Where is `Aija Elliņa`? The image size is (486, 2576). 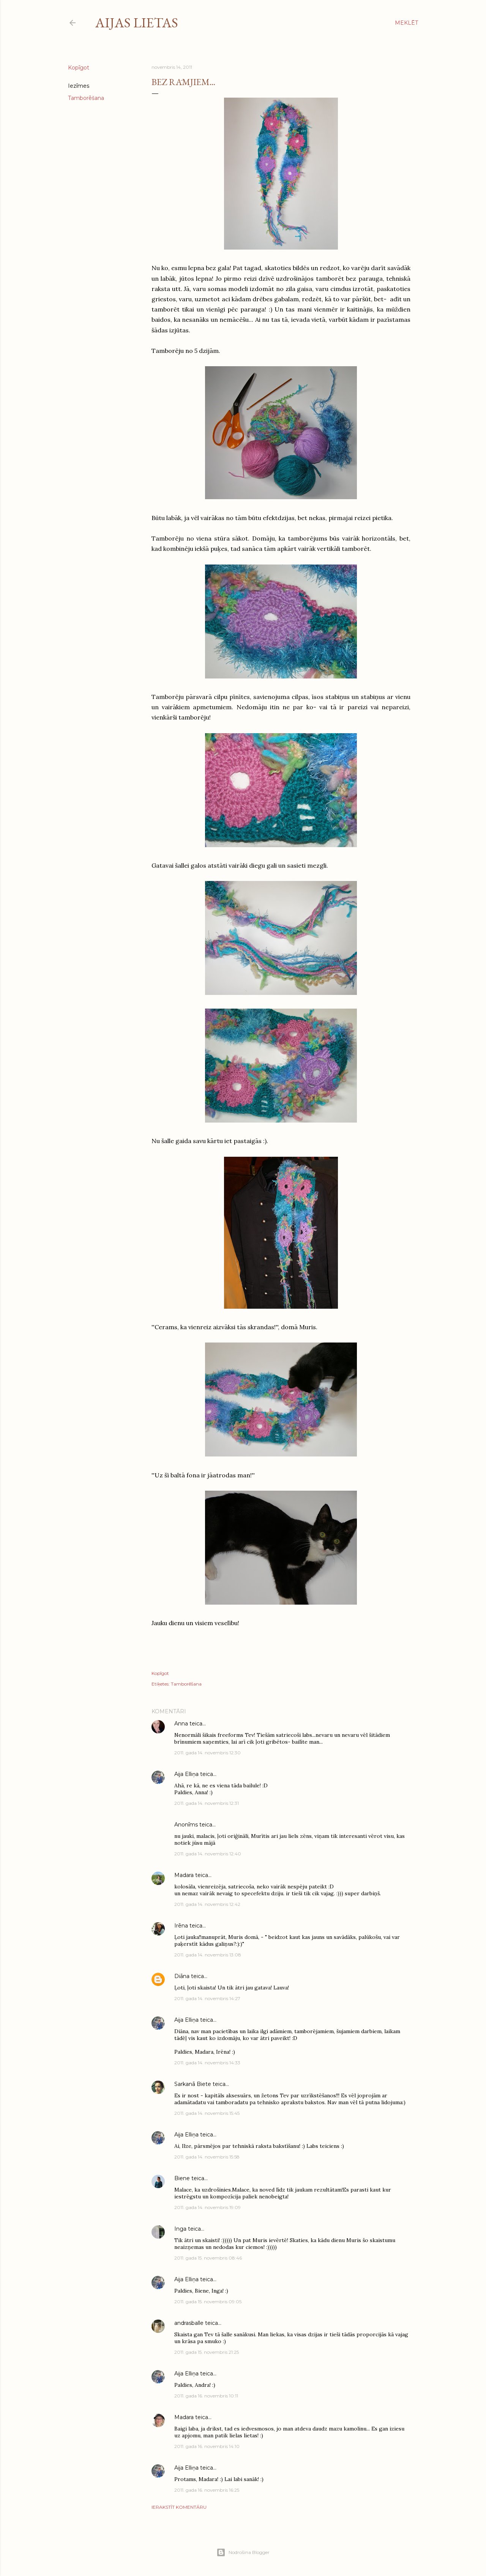
Aija Elliņa is located at coordinates (186, 1774).